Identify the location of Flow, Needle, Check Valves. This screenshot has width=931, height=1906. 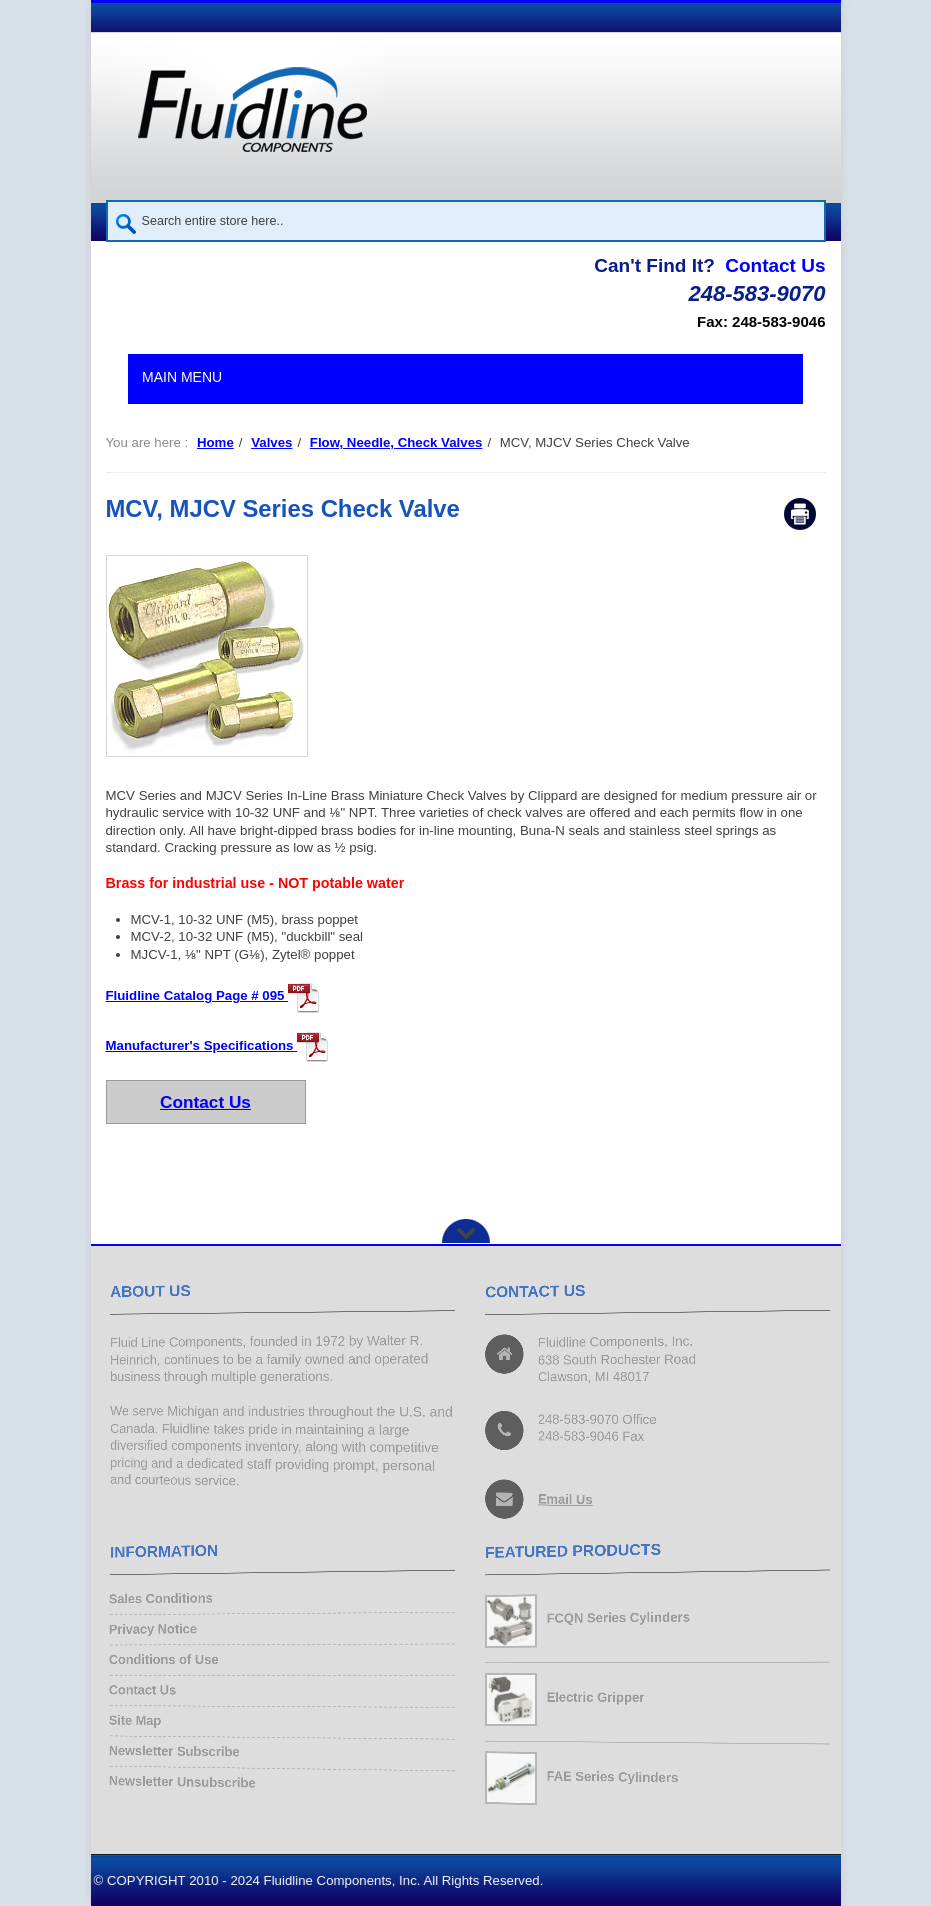
(396, 442).